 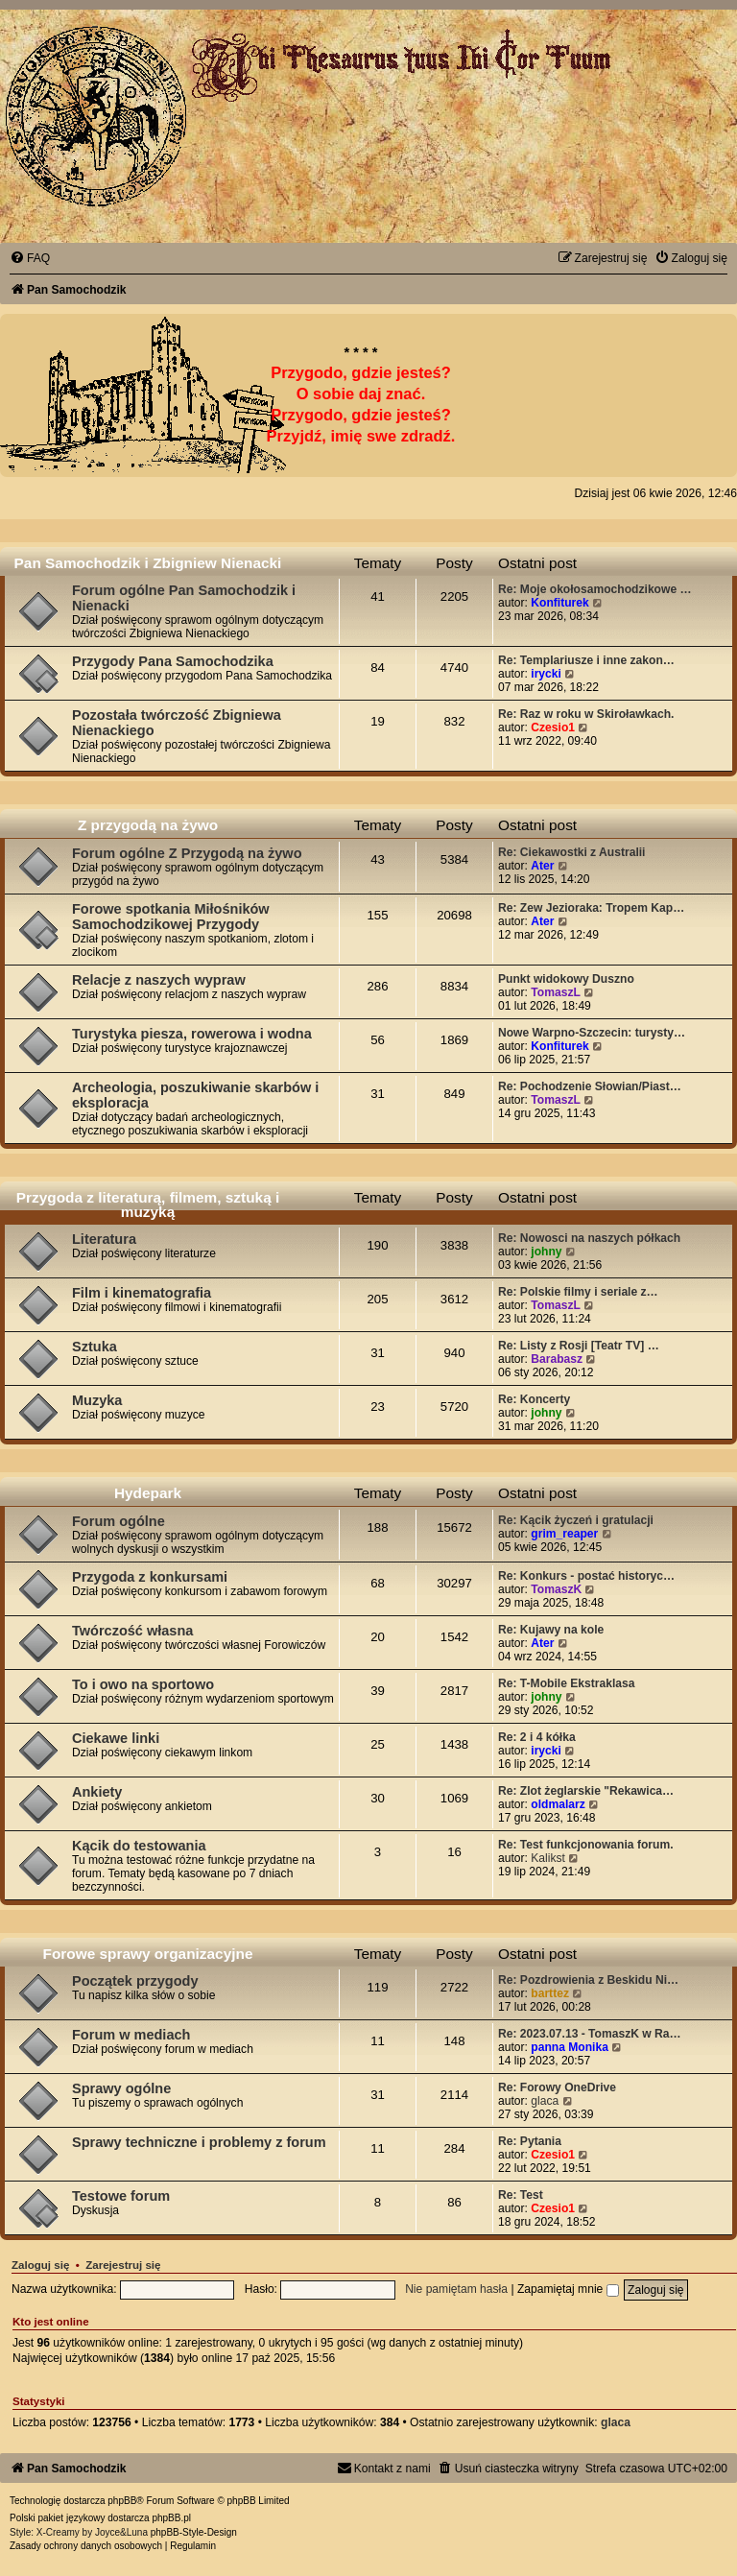 What do you see at coordinates (171, 2518) in the screenshot?
I see `phpBB.pl` at bounding box center [171, 2518].